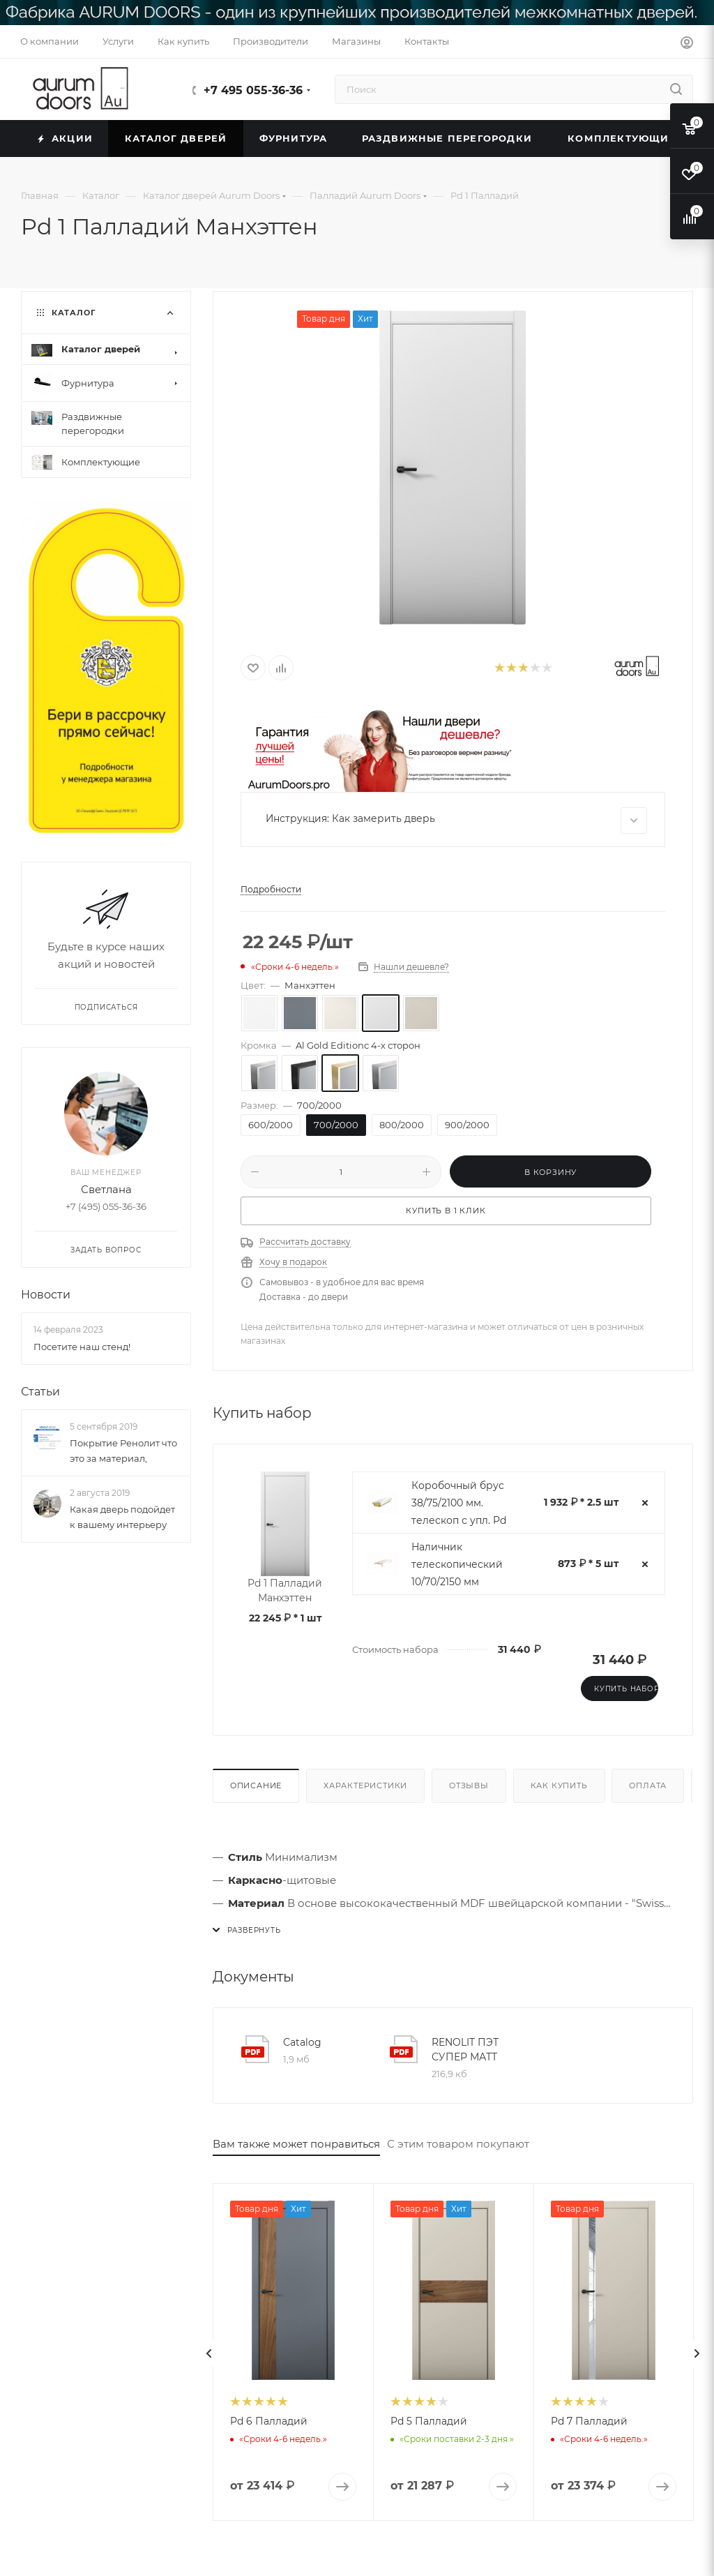  I want to click on Инструкция: Как замерить дверь, so click(456, 820).